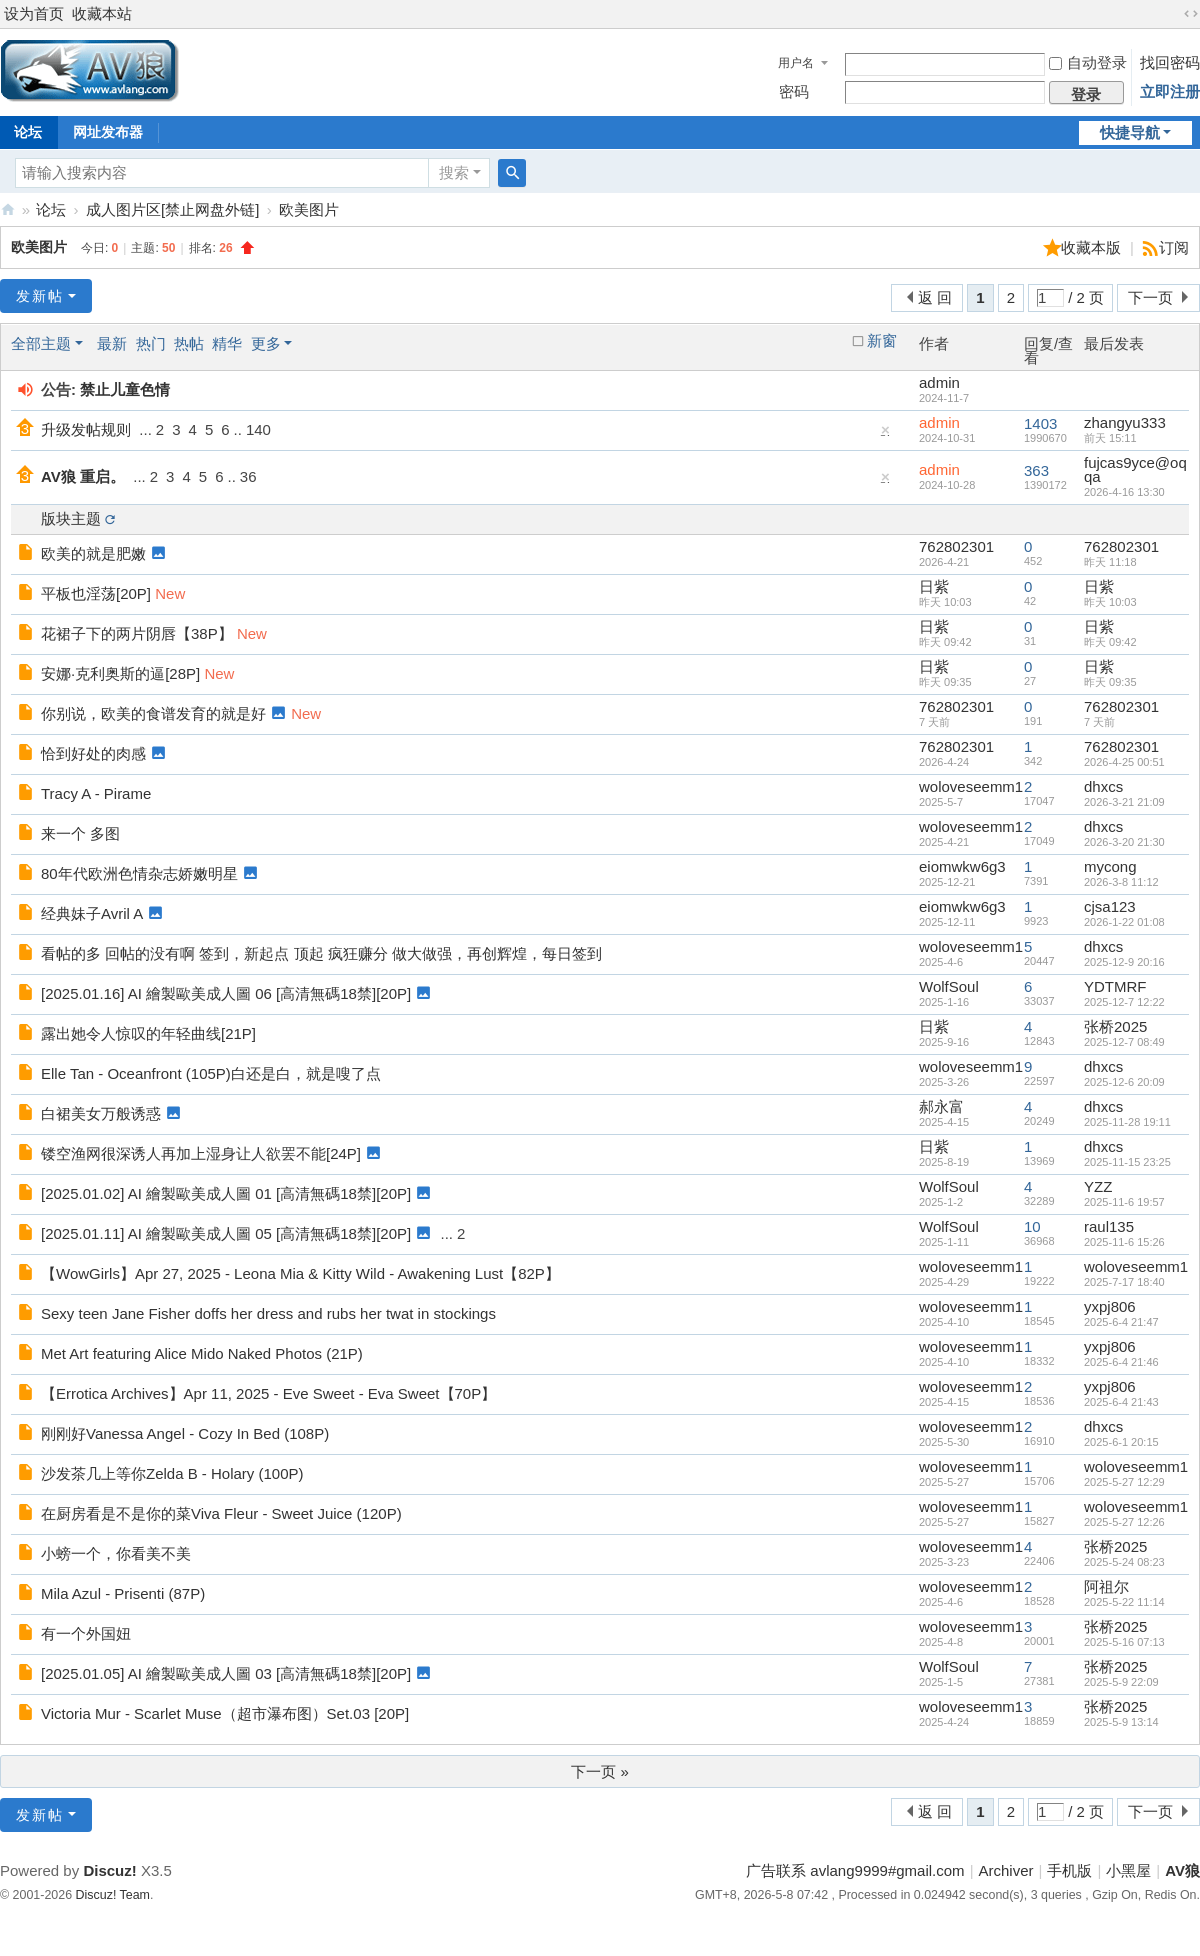 The height and width of the screenshot is (1956, 1200). I want to click on cjsa123, so click(1110, 906).